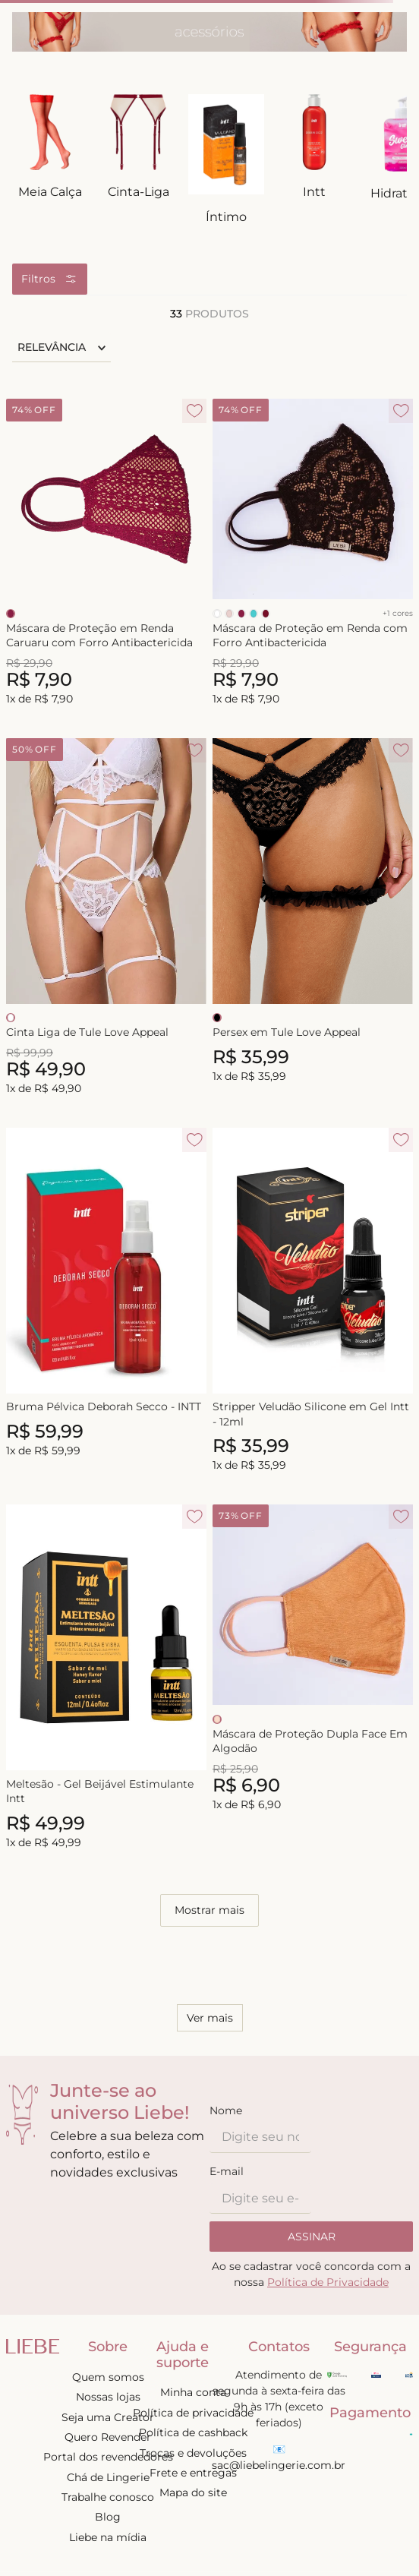  I want to click on [Stripper Veludão Silicone em Gel Intt - 12ml], so click(313, 1301).